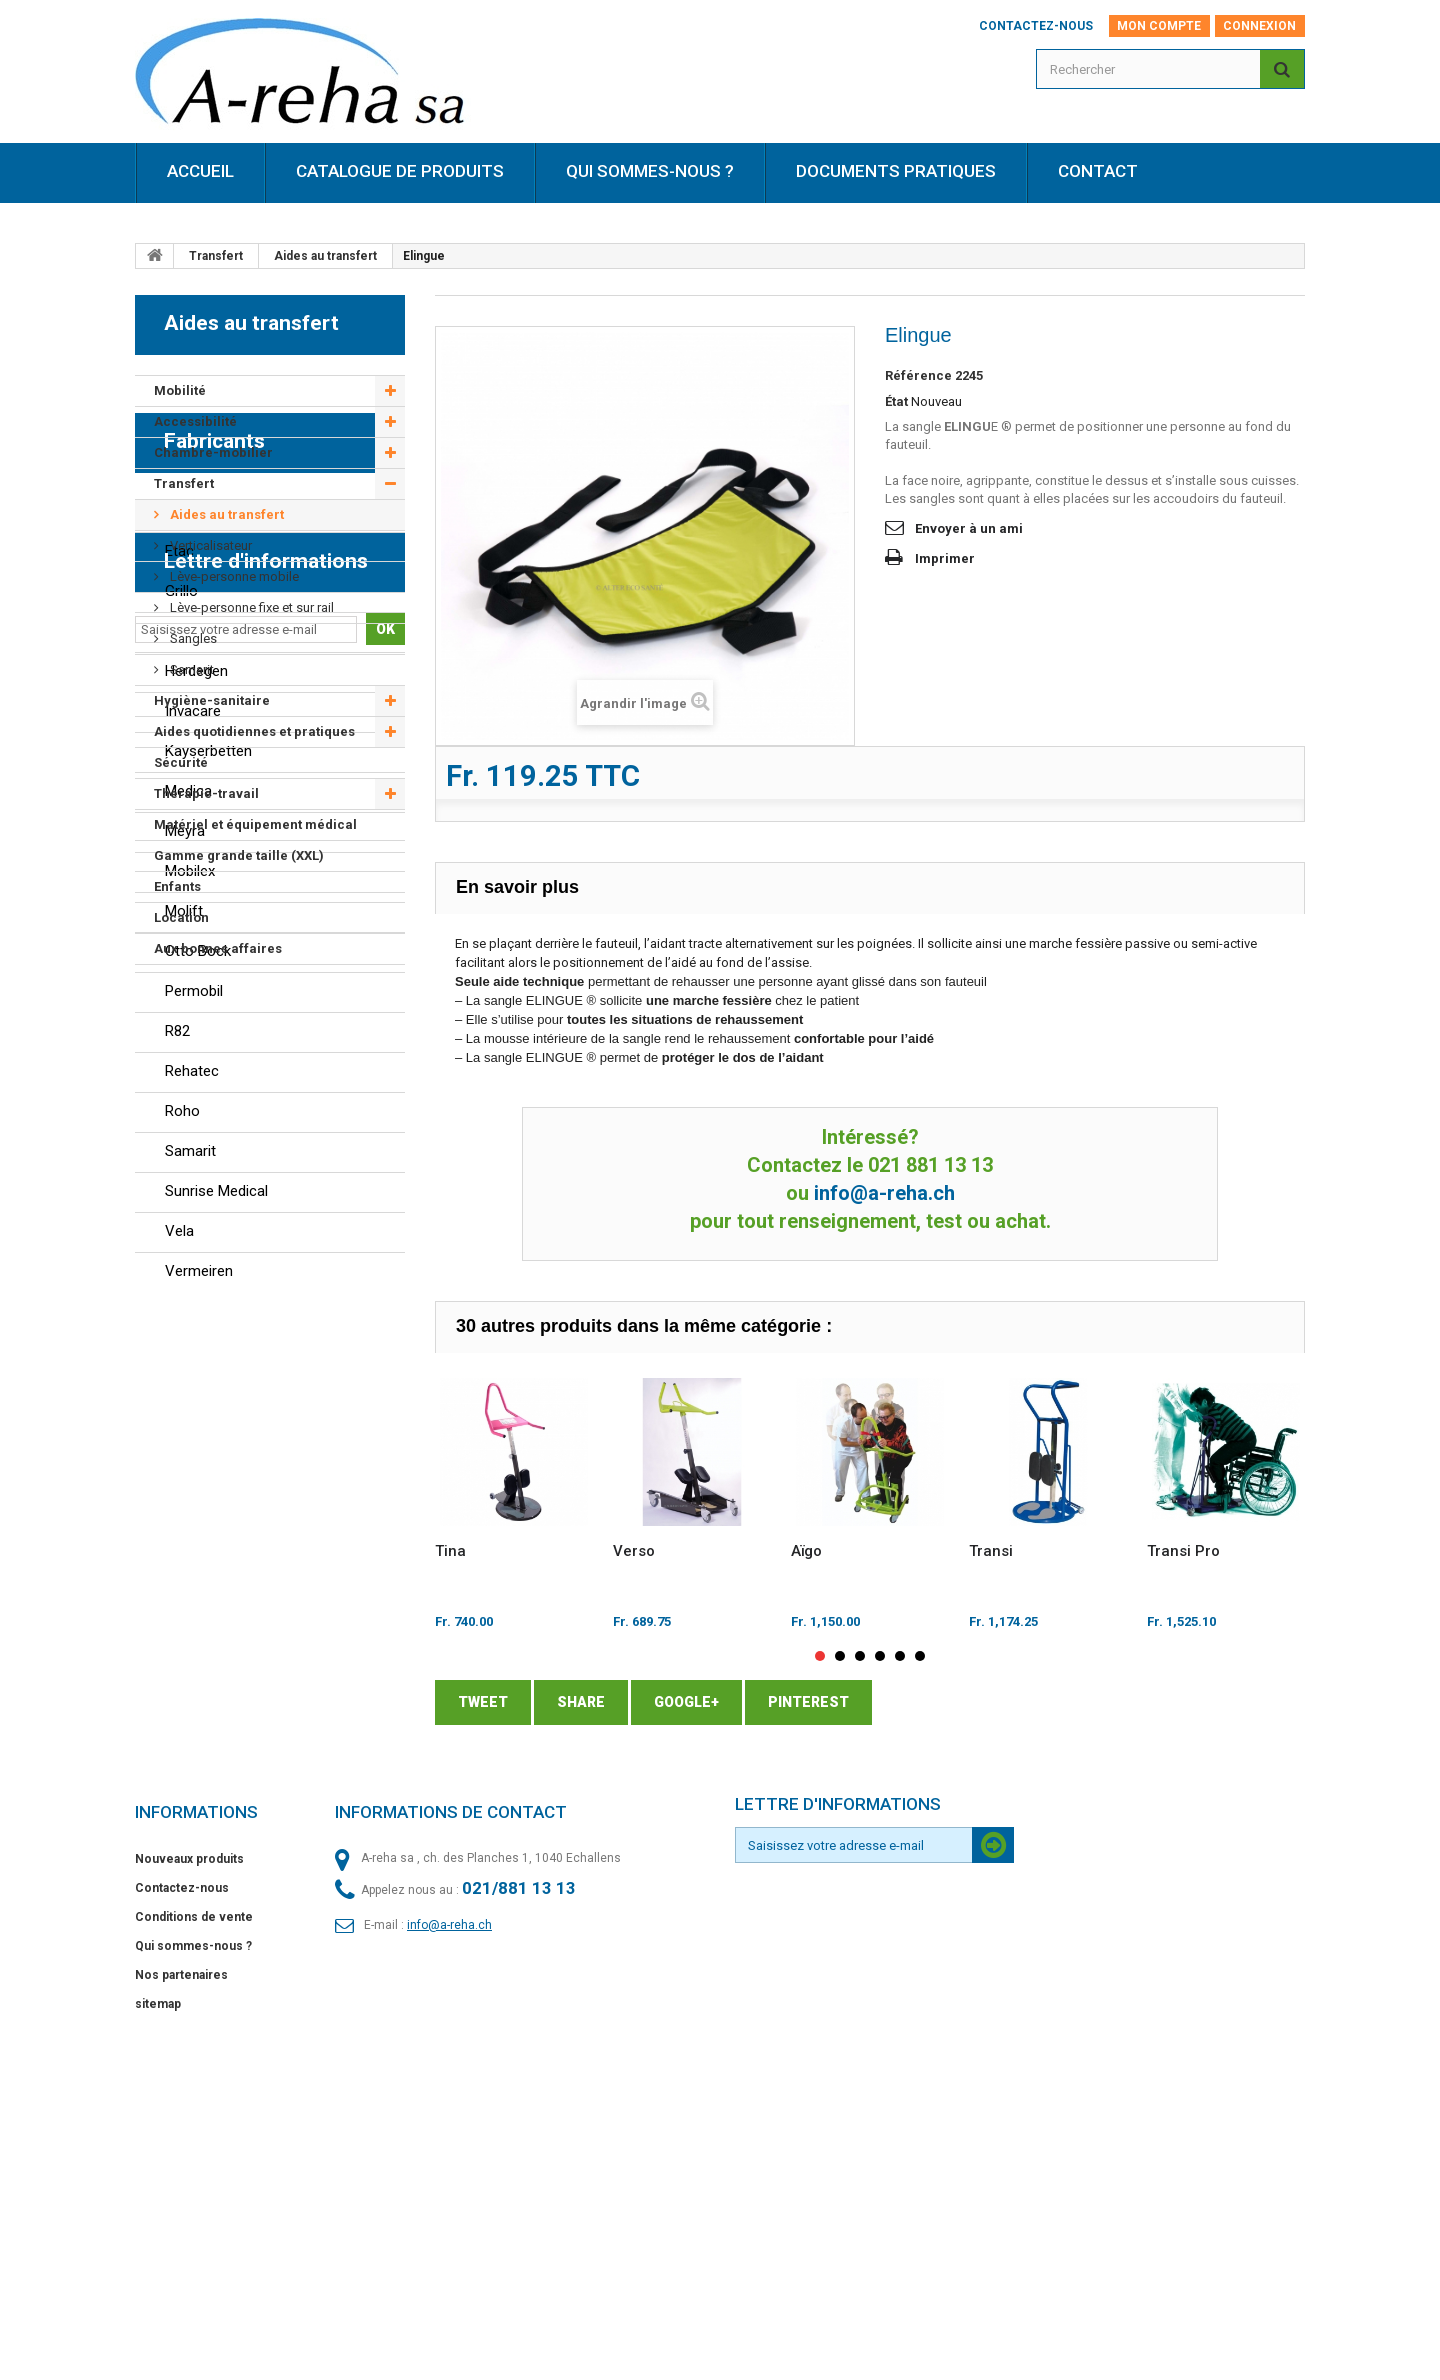 This screenshot has width=1440, height=2380. What do you see at coordinates (1036, 26) in the screenshot?
I see `Contactez-nous` at bounding box center [1036, 26].